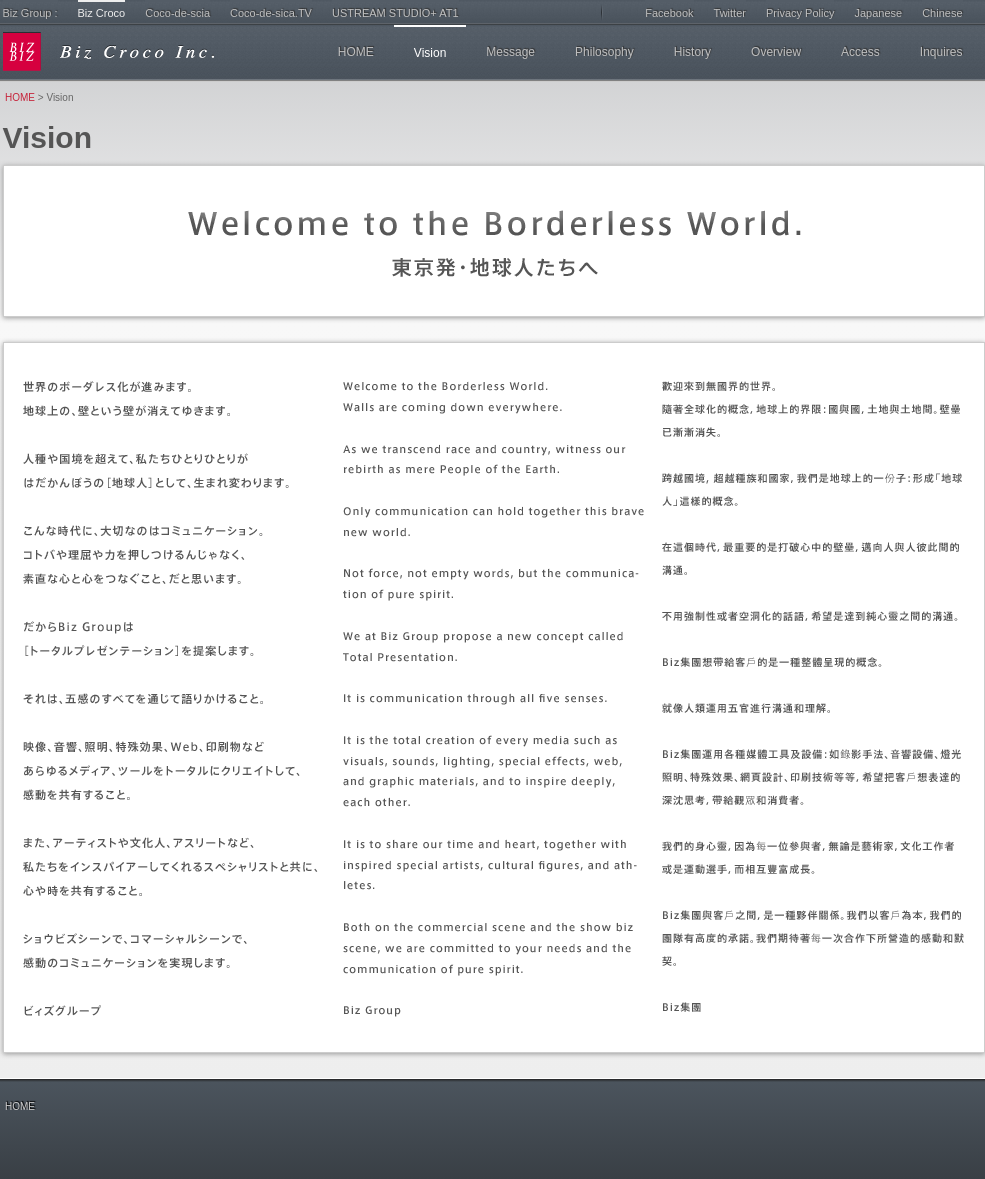 Image resolution: width=985 pixels, height=1179 pixels. What do you see at coordinates (800, 13) in the screenshot?
I see `Privacy Policy` at bounding box center [800, 13].